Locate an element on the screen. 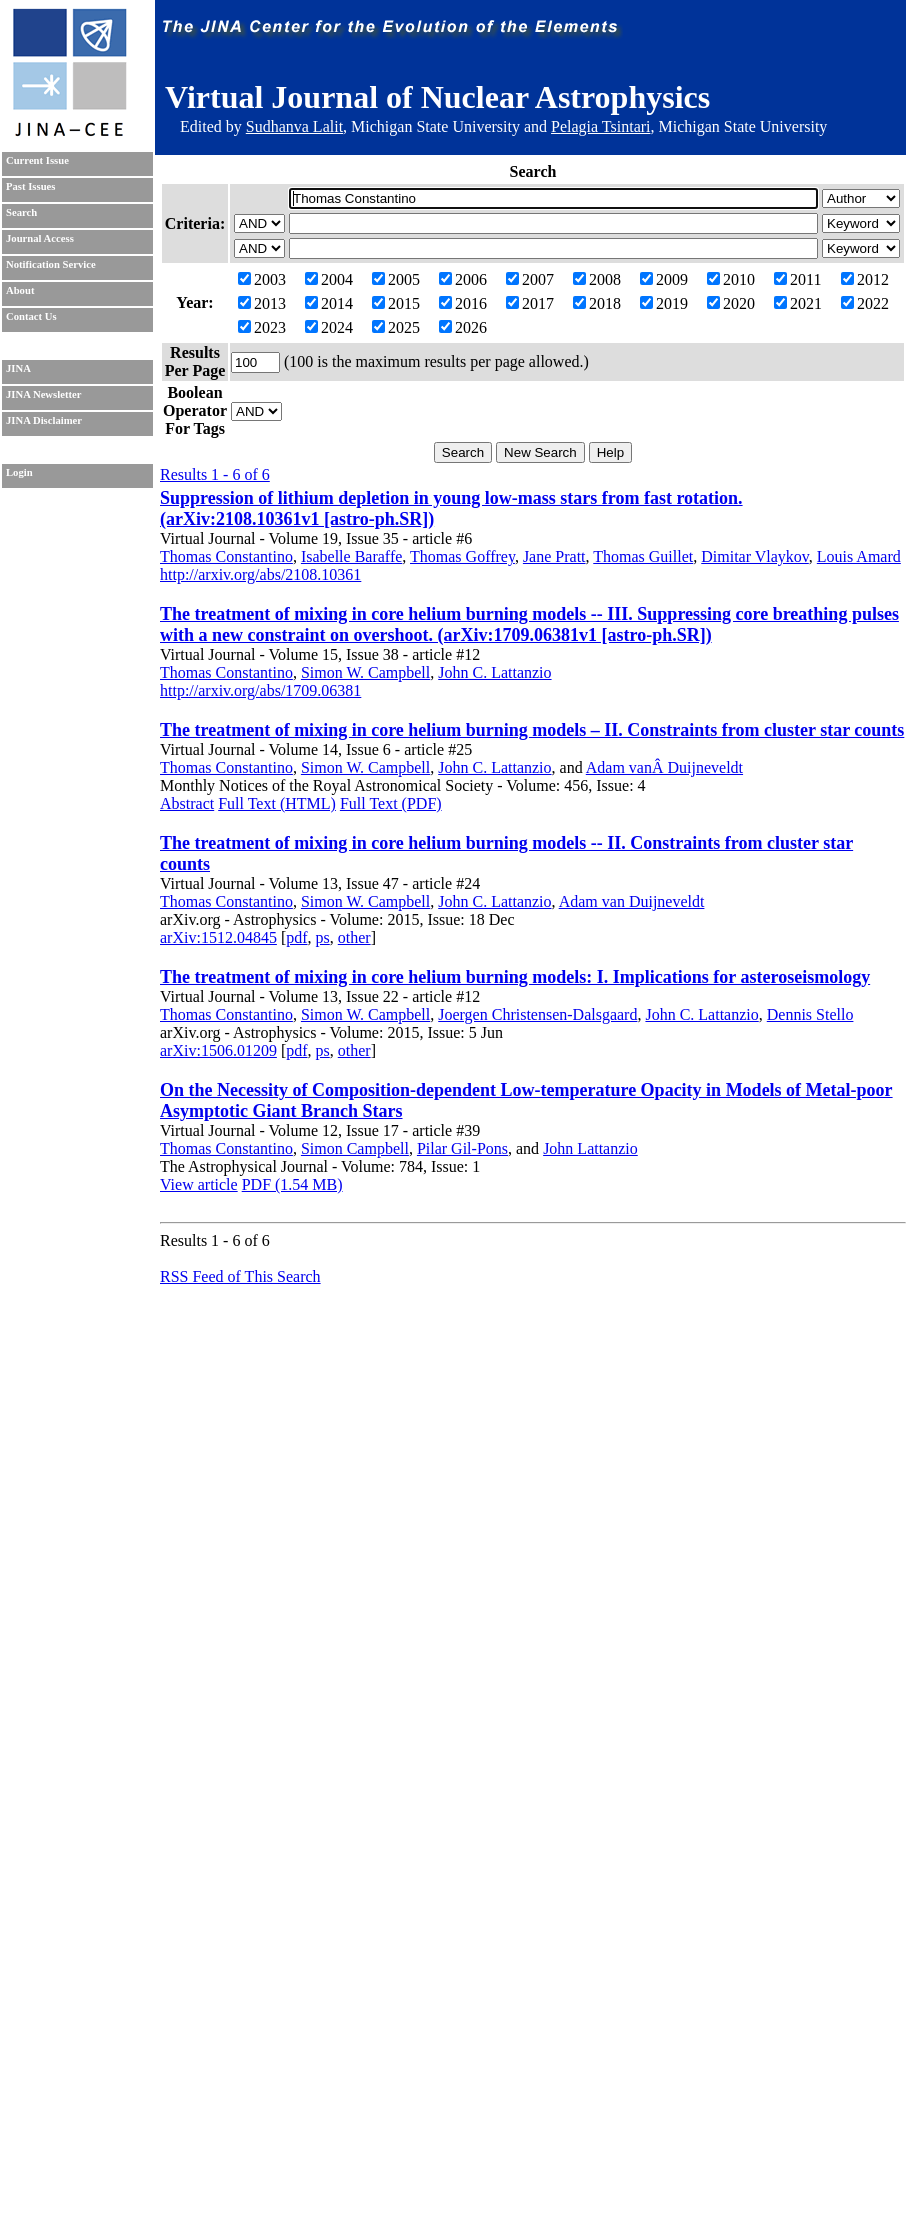 The width and height of the screenshot is (906, 2234). John Lattanzio is located at coordinates (590, 1148).